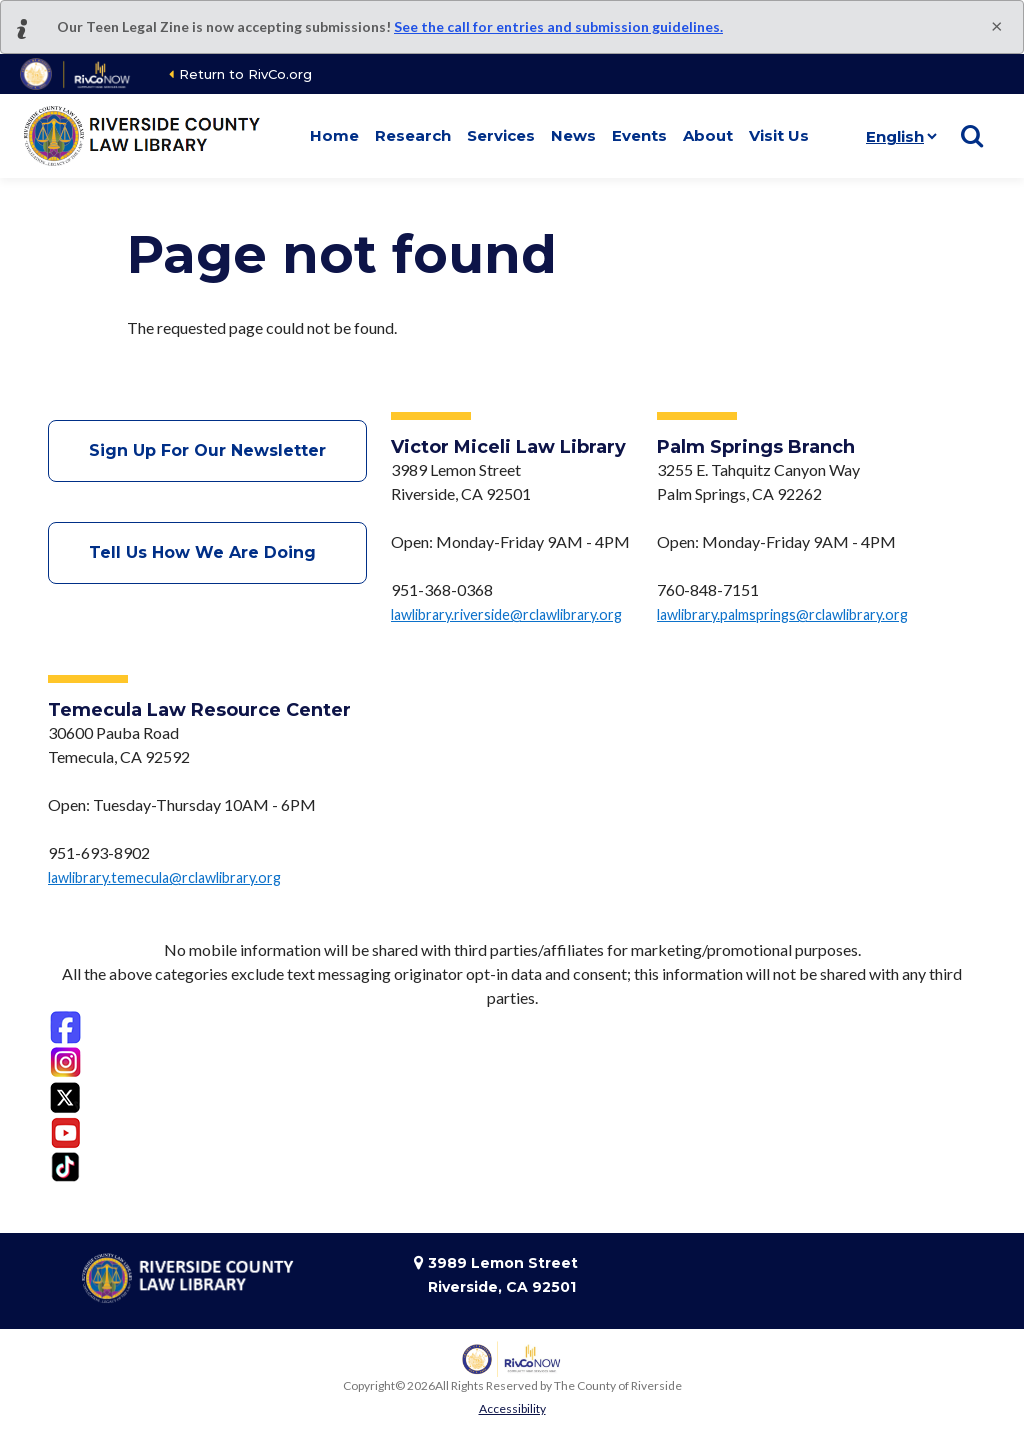 The image size is (1024, 1445). Describe the element at coordinates (972, 136) in the screenshot. I see `[Show search]` at that location.